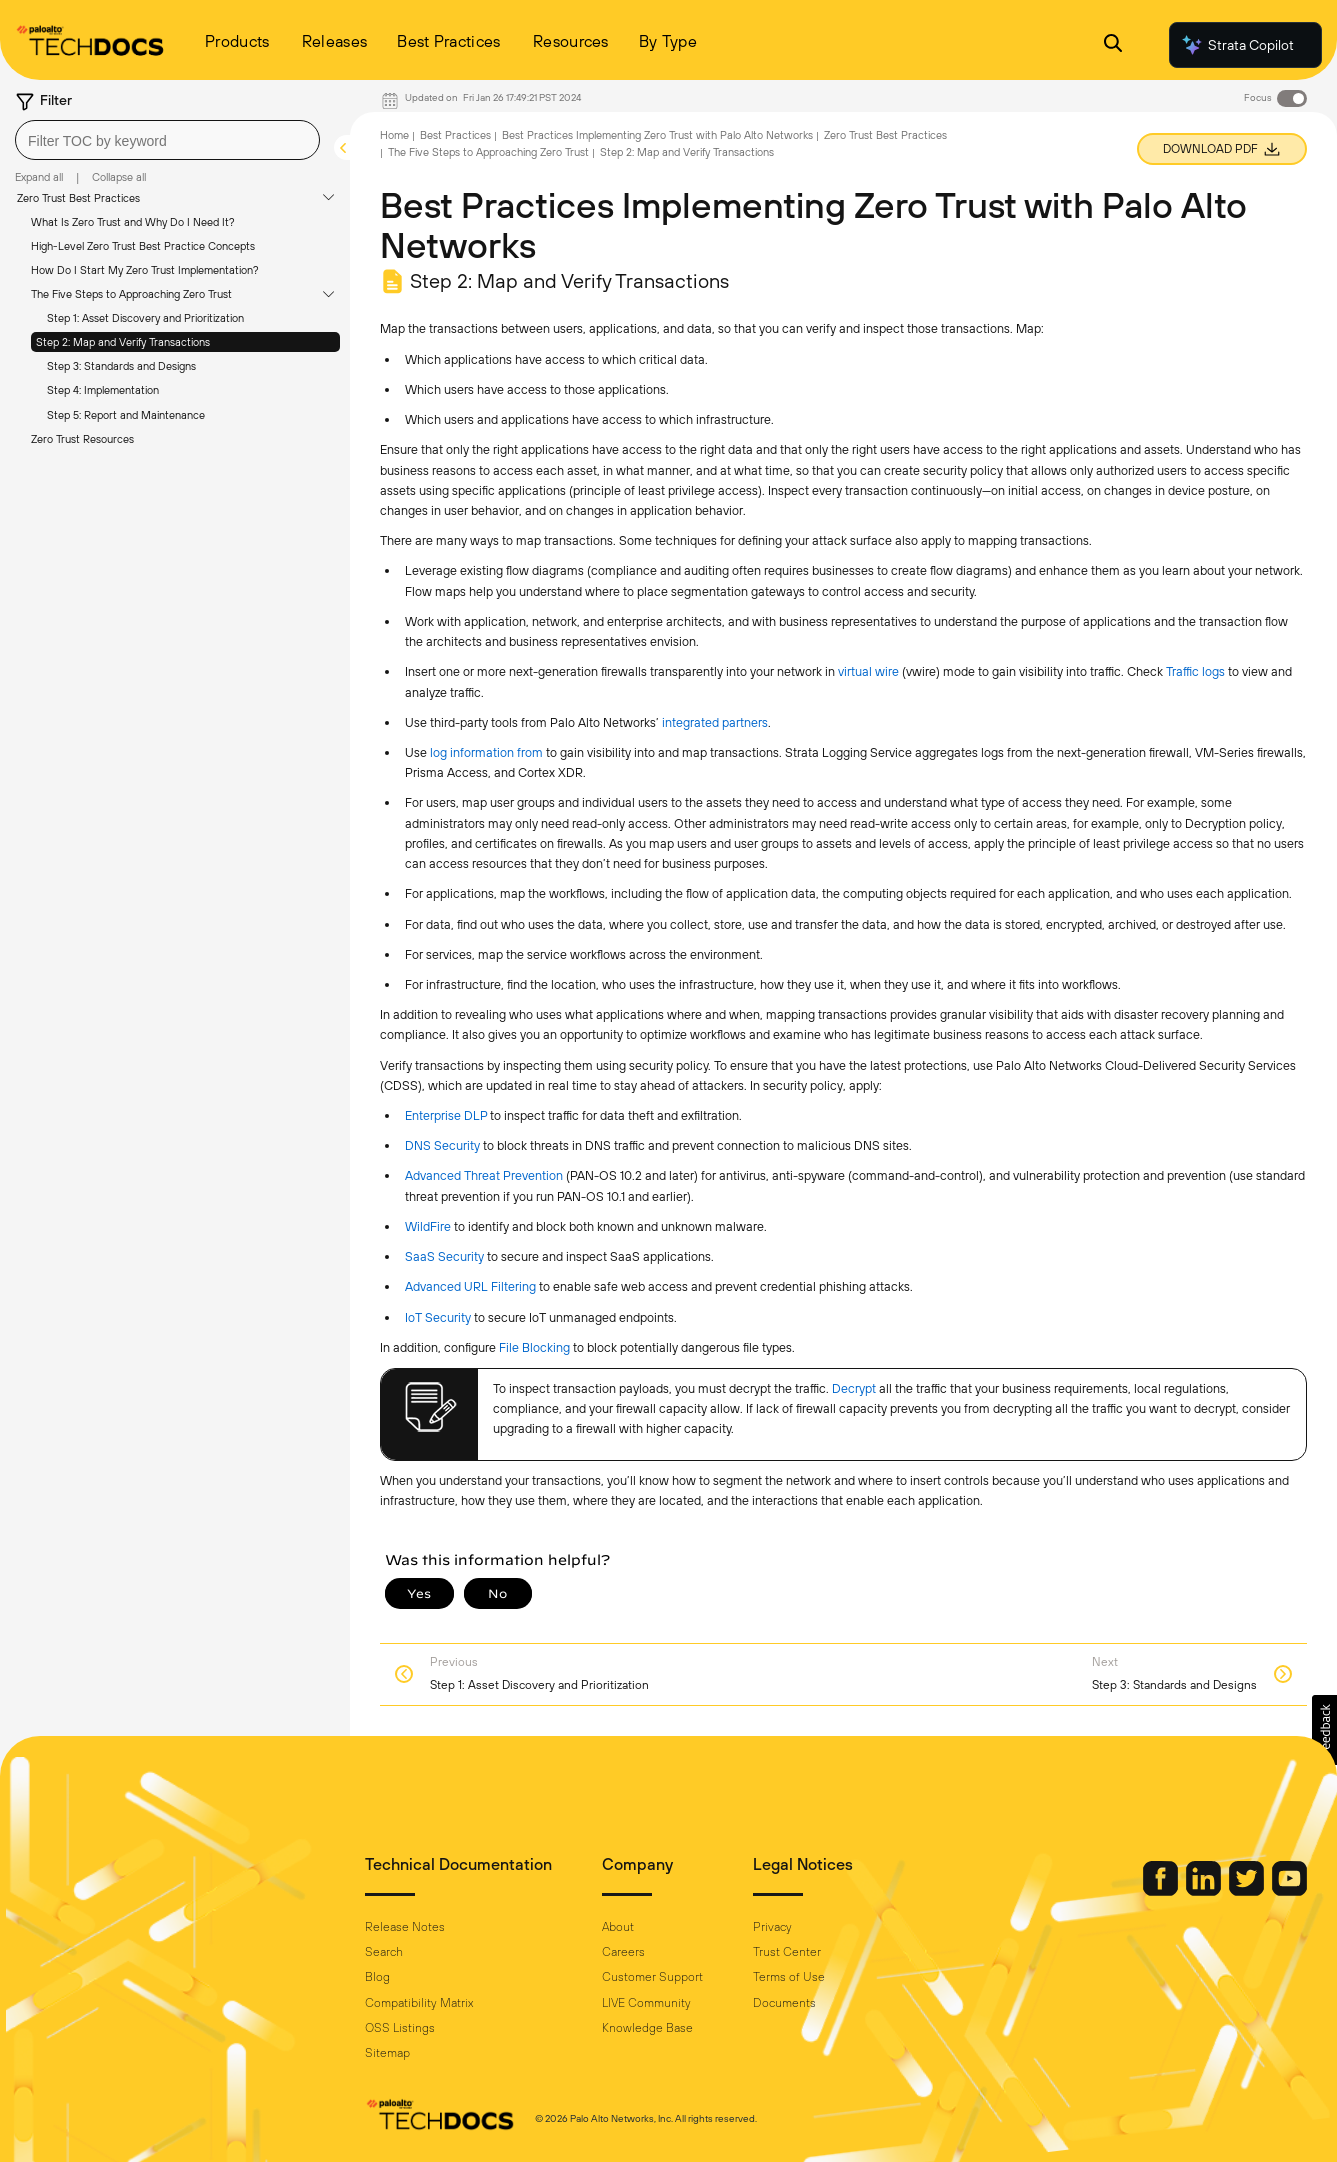 The width and height of the screenshot is (1337, 2162). Describe the element at coordinates (394, 135) in the screenshot. I see `Home` at that location.